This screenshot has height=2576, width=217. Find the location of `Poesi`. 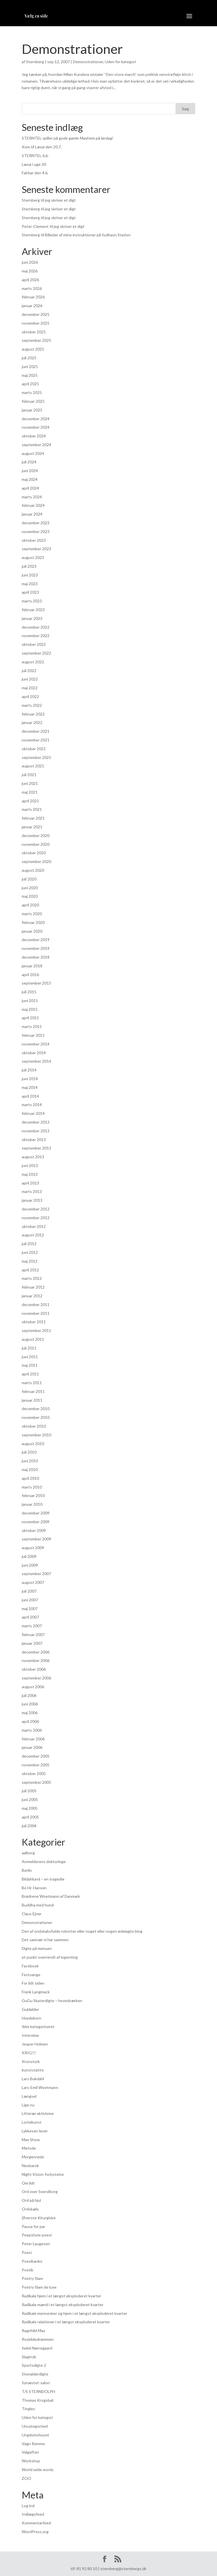

Poesi is located at coordinates (27, 2252).